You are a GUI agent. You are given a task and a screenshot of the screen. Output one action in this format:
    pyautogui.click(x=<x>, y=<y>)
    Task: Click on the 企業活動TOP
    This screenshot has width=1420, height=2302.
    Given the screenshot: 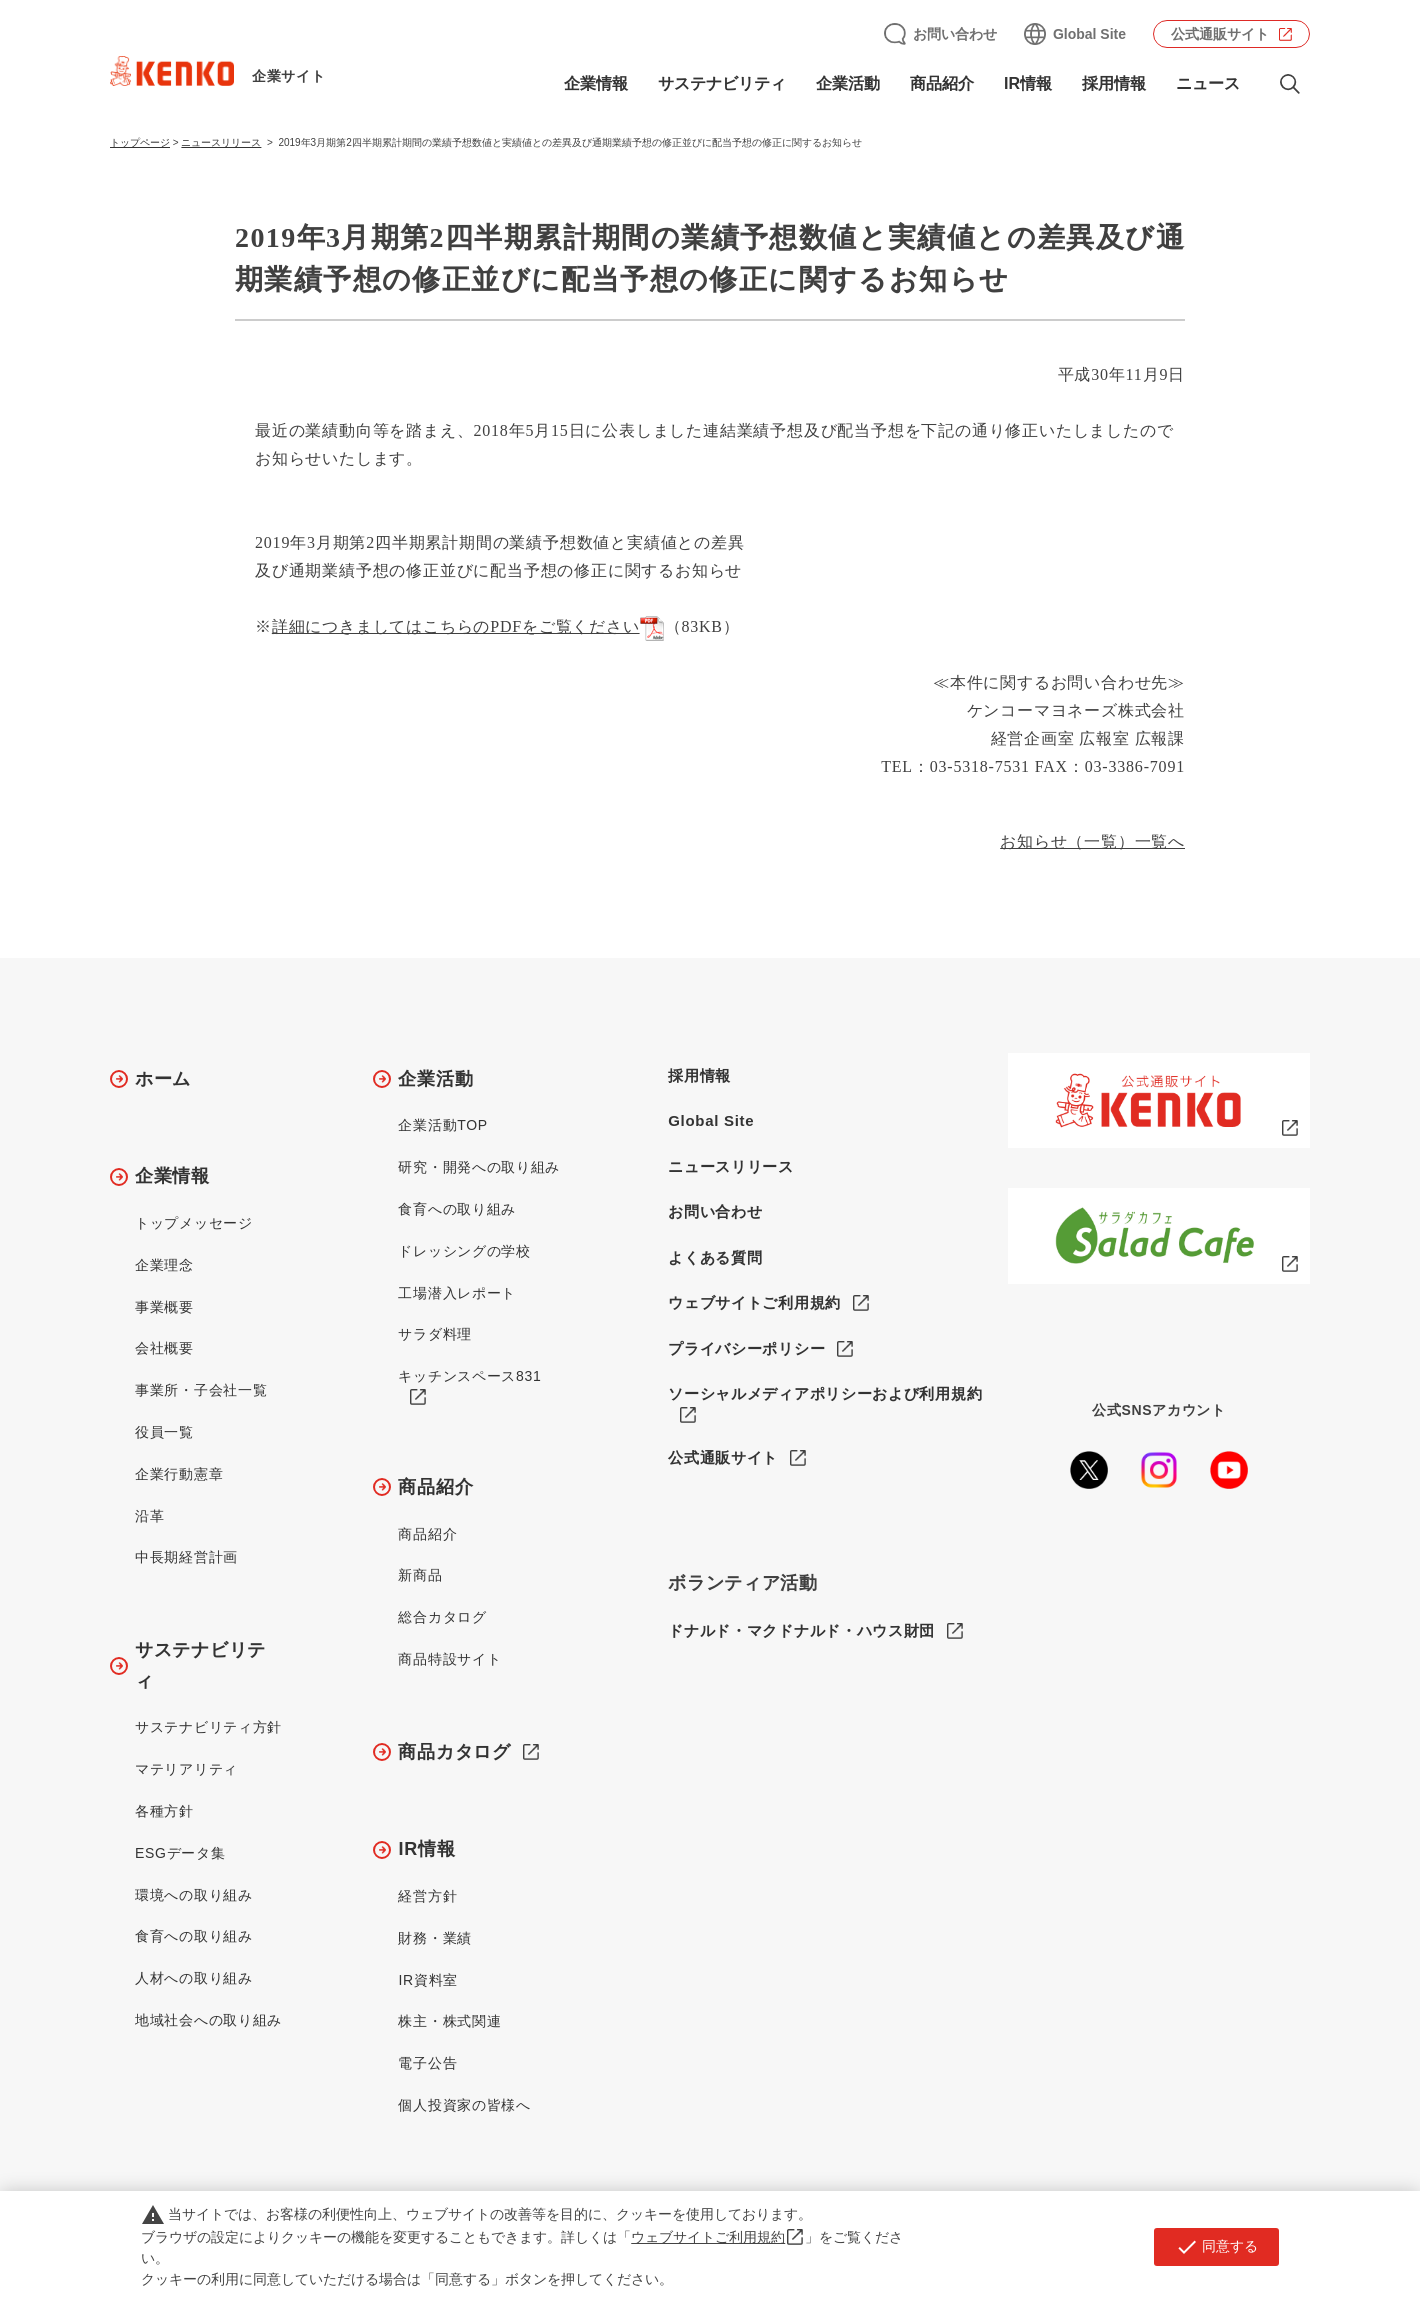 What is the action you would take?
    pyautogui.click(x=442, y=1125)
    